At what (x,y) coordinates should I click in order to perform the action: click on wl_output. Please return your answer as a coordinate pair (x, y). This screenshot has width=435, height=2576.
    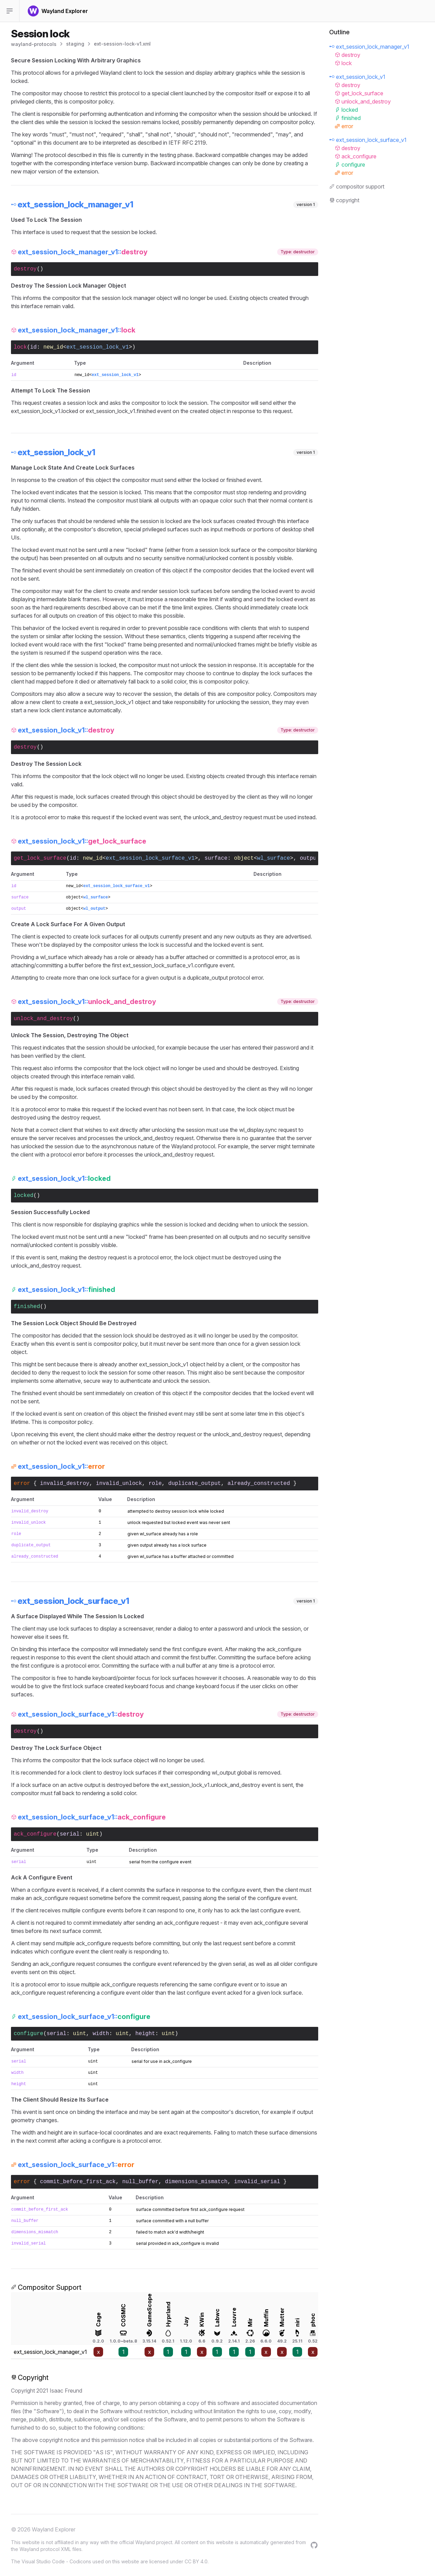
    Looking at the image, I should click on (94, 908).